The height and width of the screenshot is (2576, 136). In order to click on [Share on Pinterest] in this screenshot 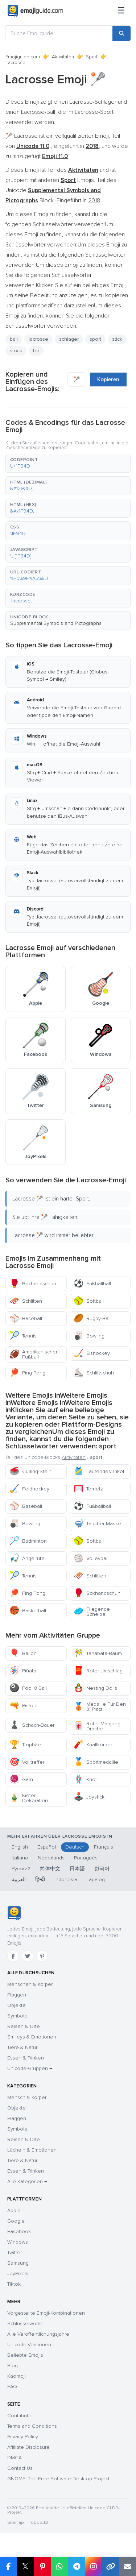, I will do `click(42, 2566)`.